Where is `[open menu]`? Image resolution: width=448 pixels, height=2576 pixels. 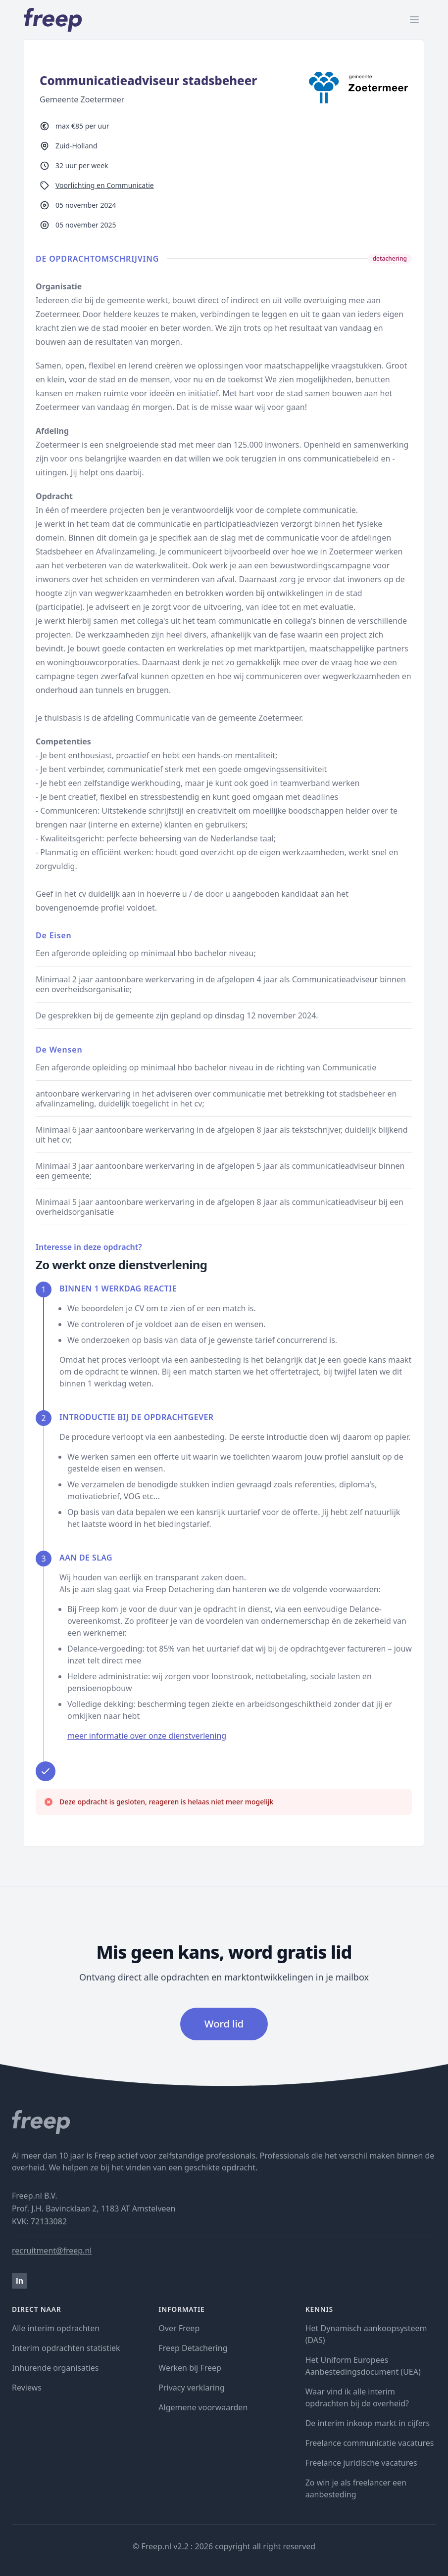 [open menu] is located at coordinates (414, 20).